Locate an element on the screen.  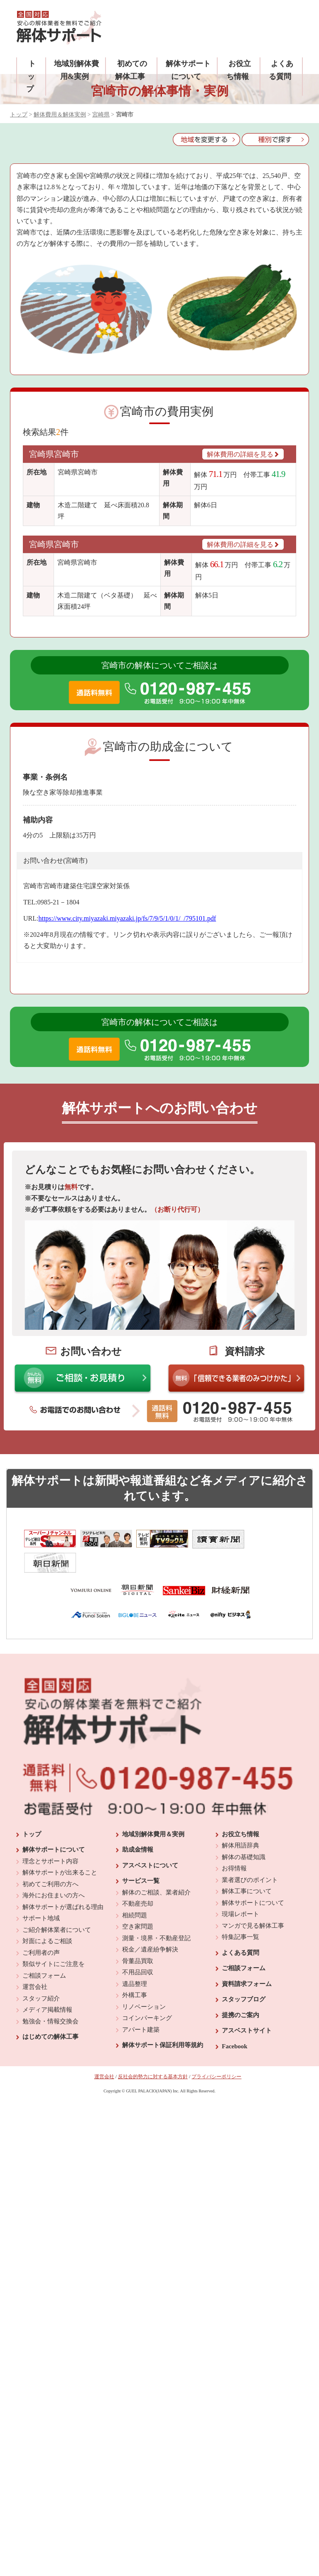
リノベーション is located at coordinates (144, 1983).